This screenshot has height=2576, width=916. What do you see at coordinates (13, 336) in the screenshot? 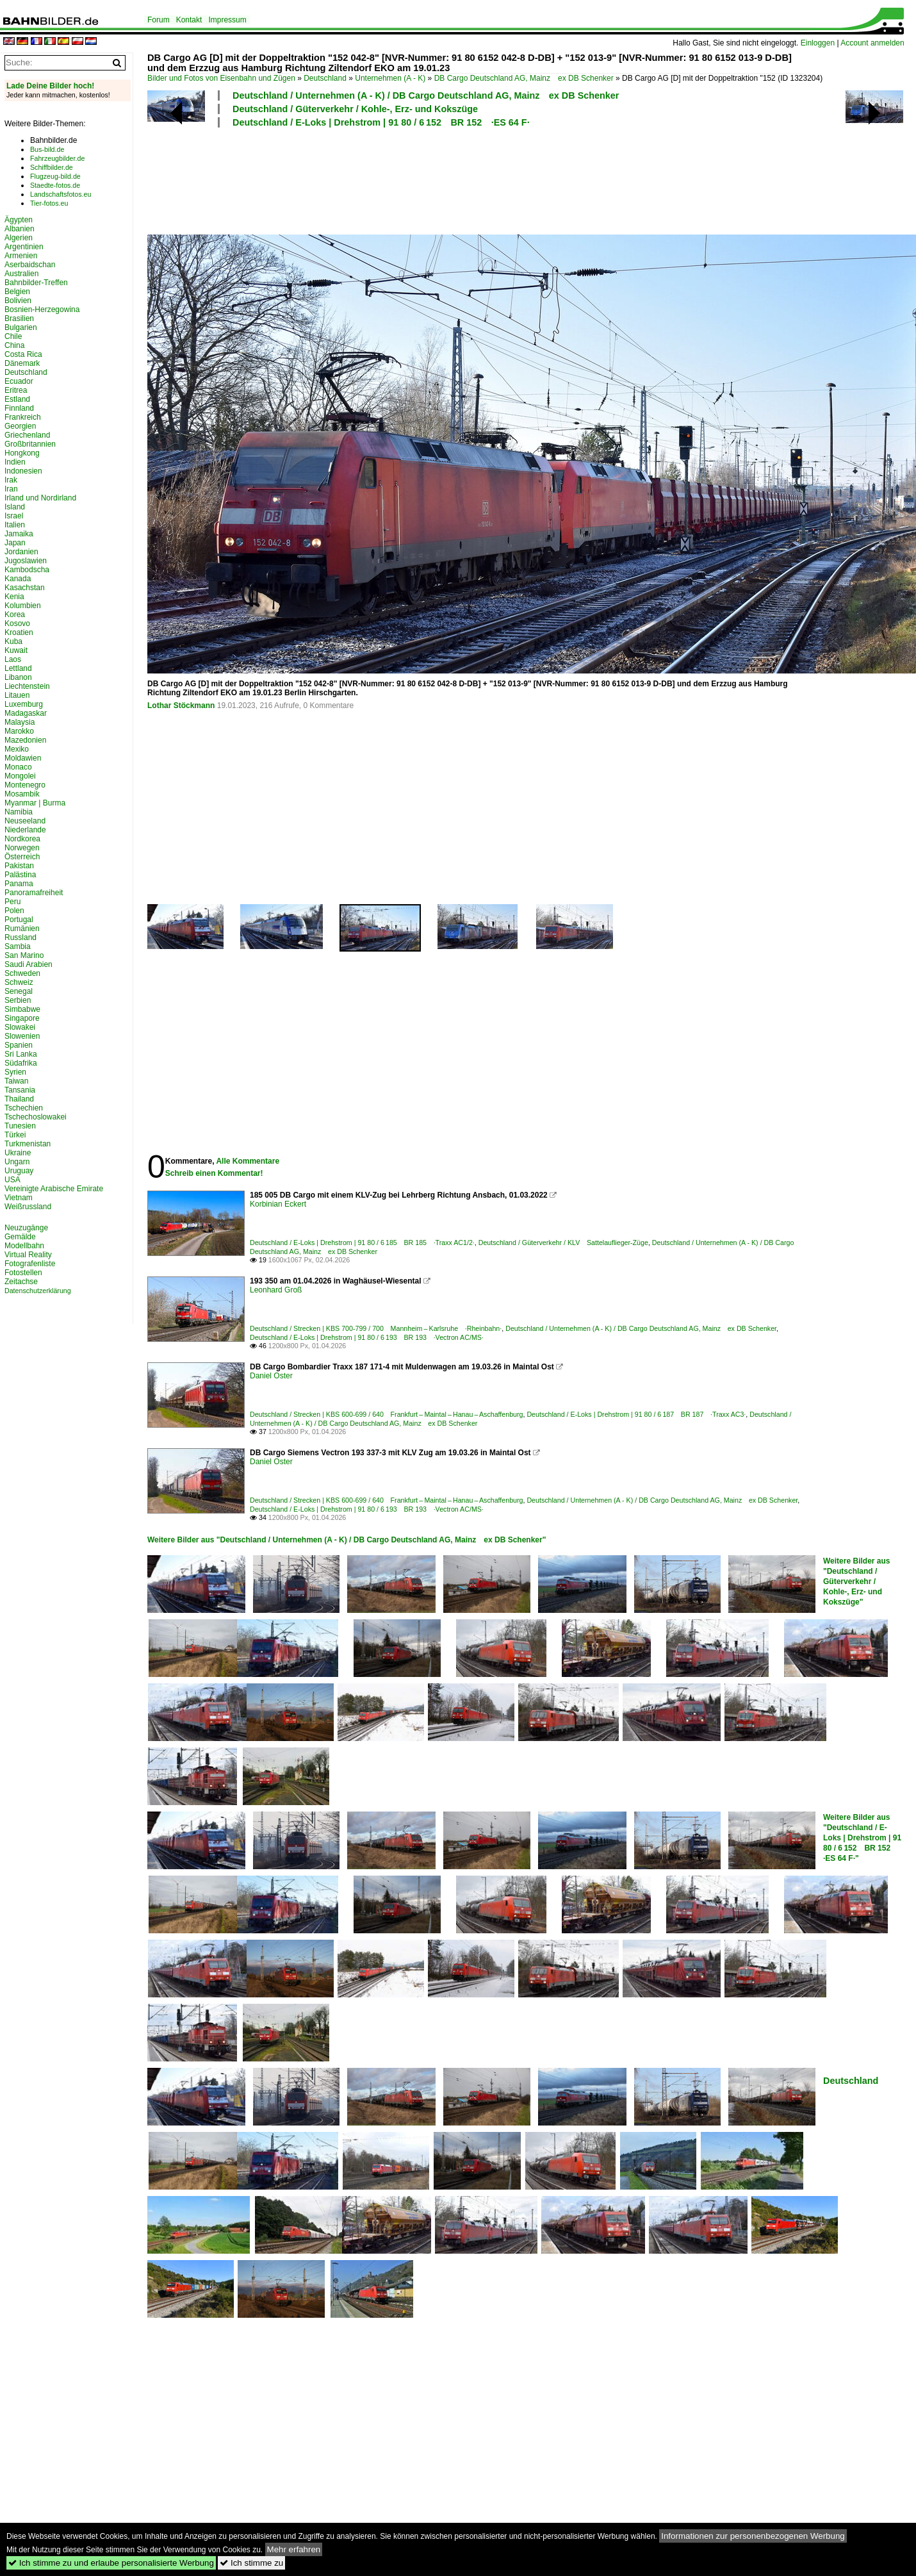
I see `Chile` at bounding box center [13, 336].